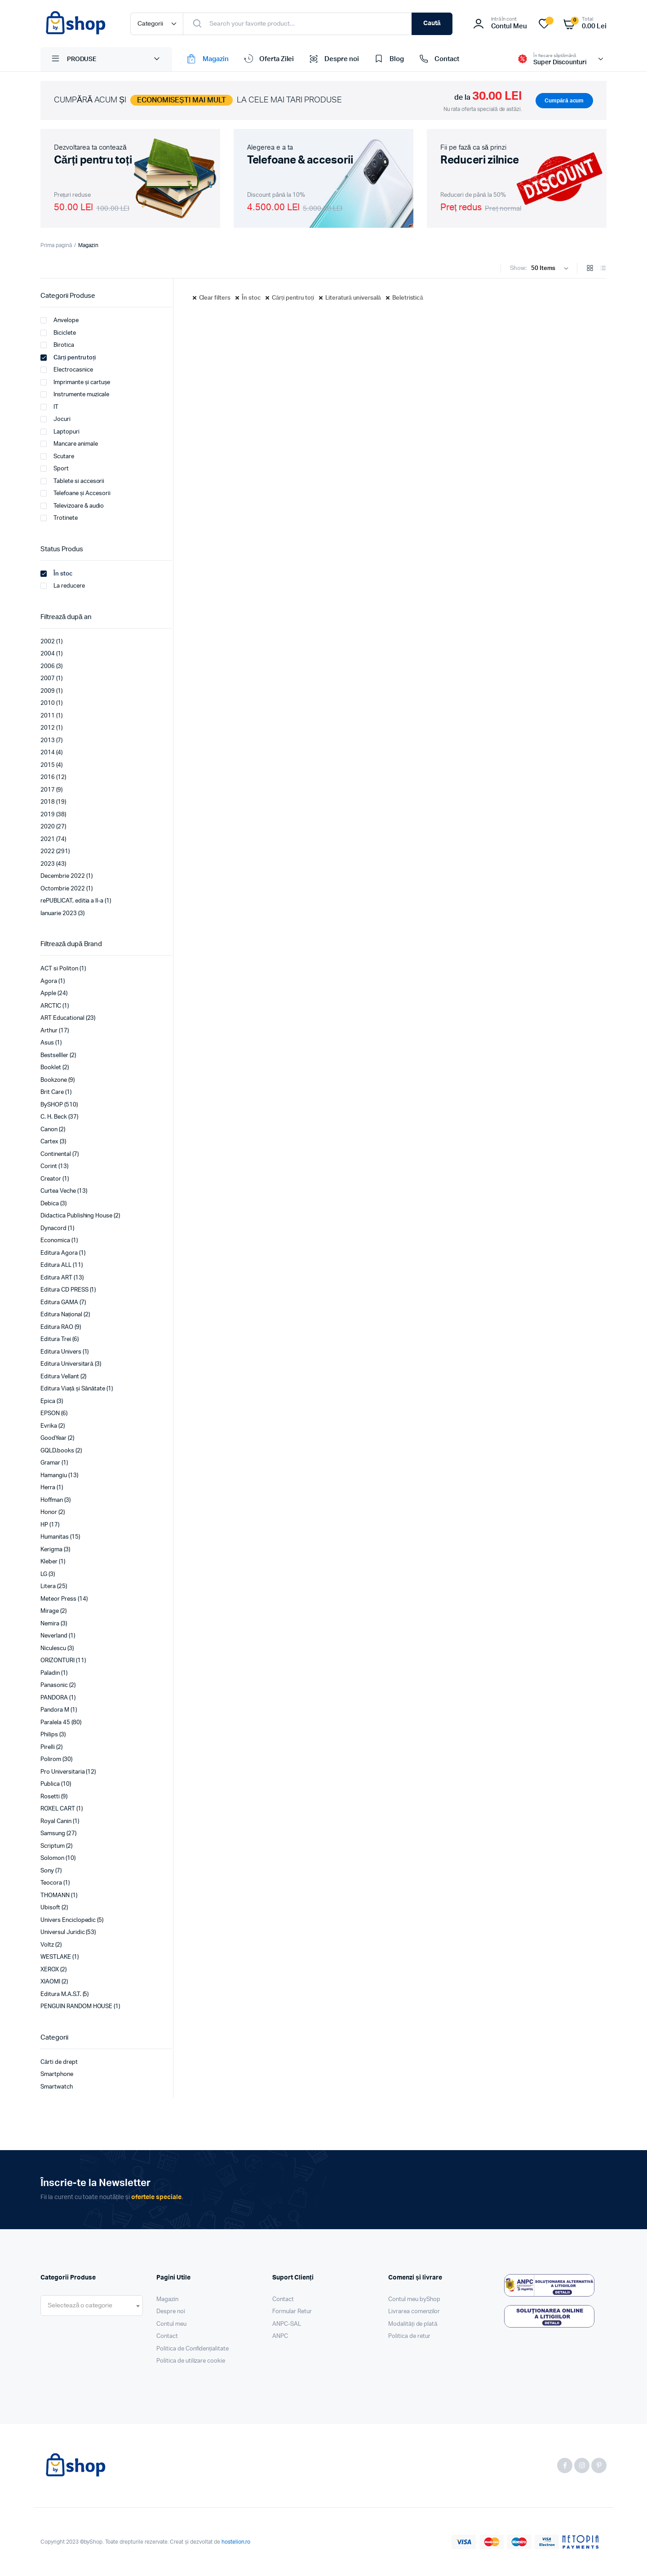 Image resolution: width=647 pixels, height=2576 pixels. I want to click on Imprimante și cartușe, so click(75, 382).